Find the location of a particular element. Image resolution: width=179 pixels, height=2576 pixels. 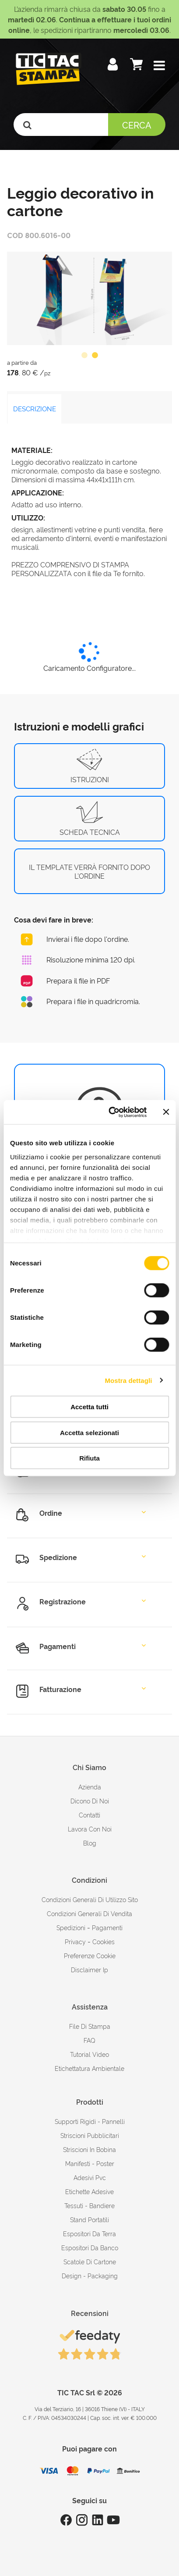

Blog is located at coordinates (89, 1842).